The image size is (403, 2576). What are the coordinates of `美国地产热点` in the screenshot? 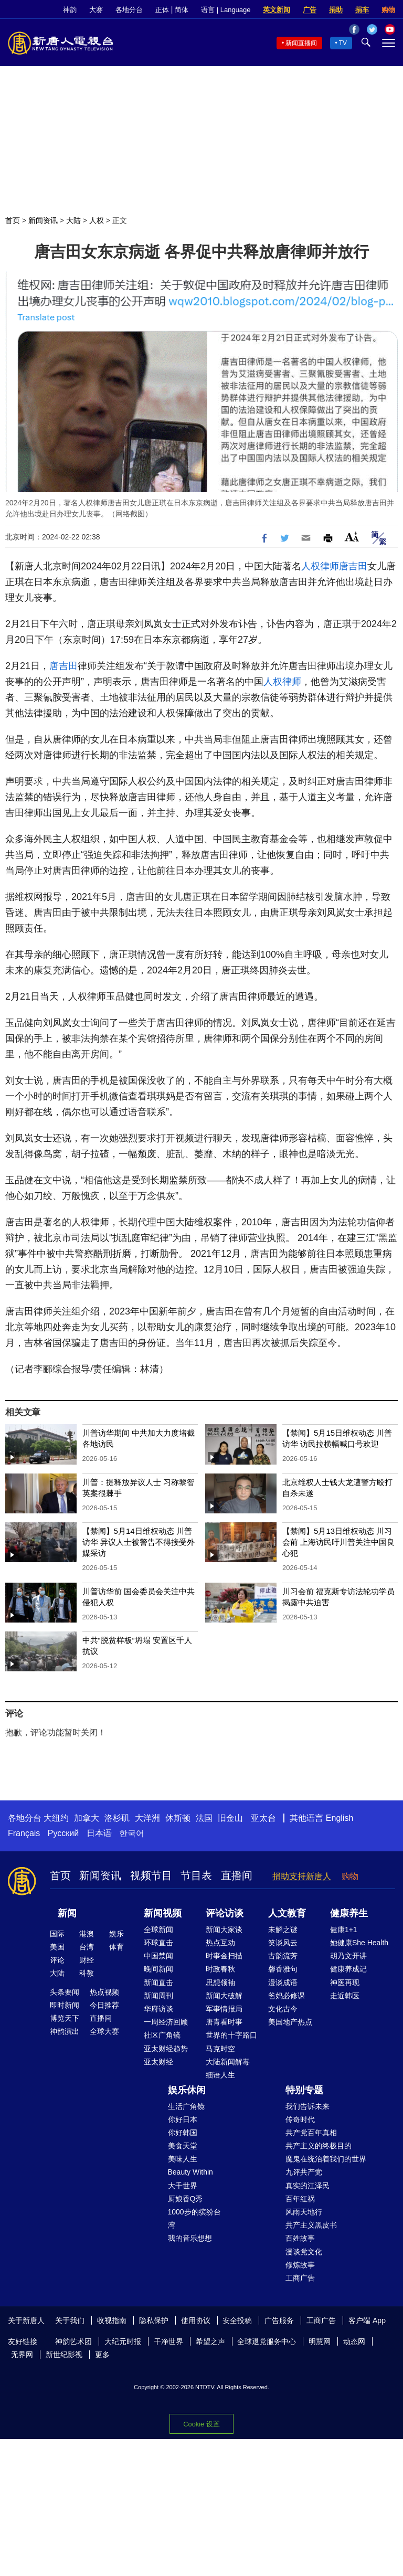 It's located at (290, 2022).